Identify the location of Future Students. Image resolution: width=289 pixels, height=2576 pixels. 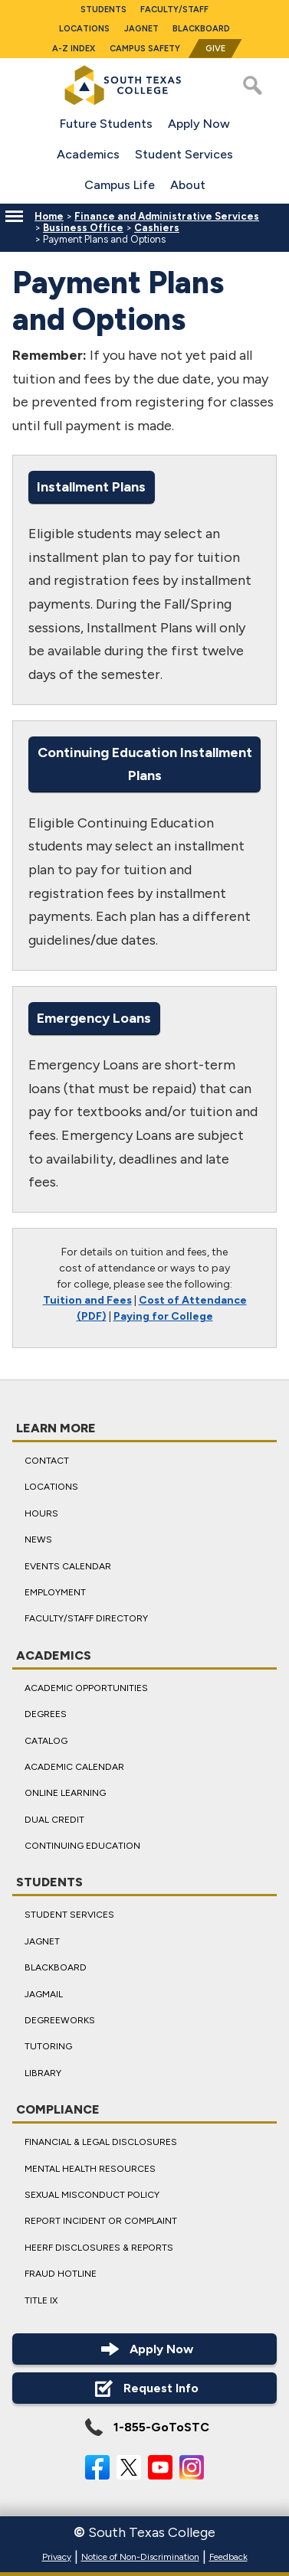
(106, 123).